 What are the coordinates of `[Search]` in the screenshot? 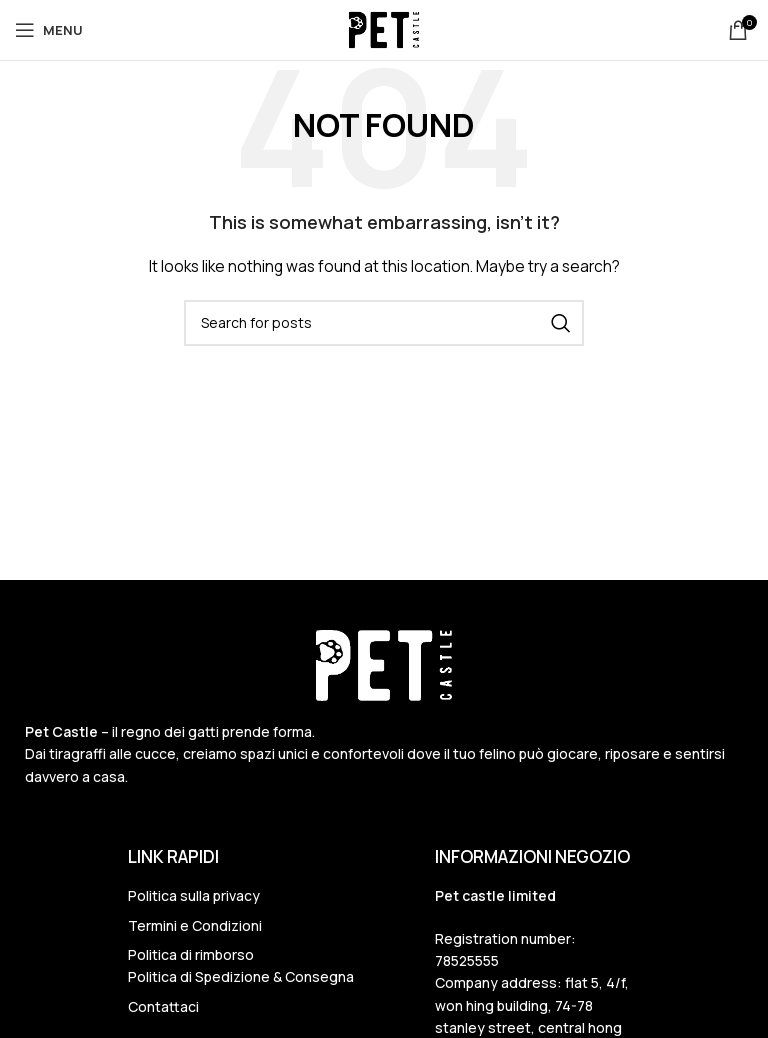 It's located at (384, 323).